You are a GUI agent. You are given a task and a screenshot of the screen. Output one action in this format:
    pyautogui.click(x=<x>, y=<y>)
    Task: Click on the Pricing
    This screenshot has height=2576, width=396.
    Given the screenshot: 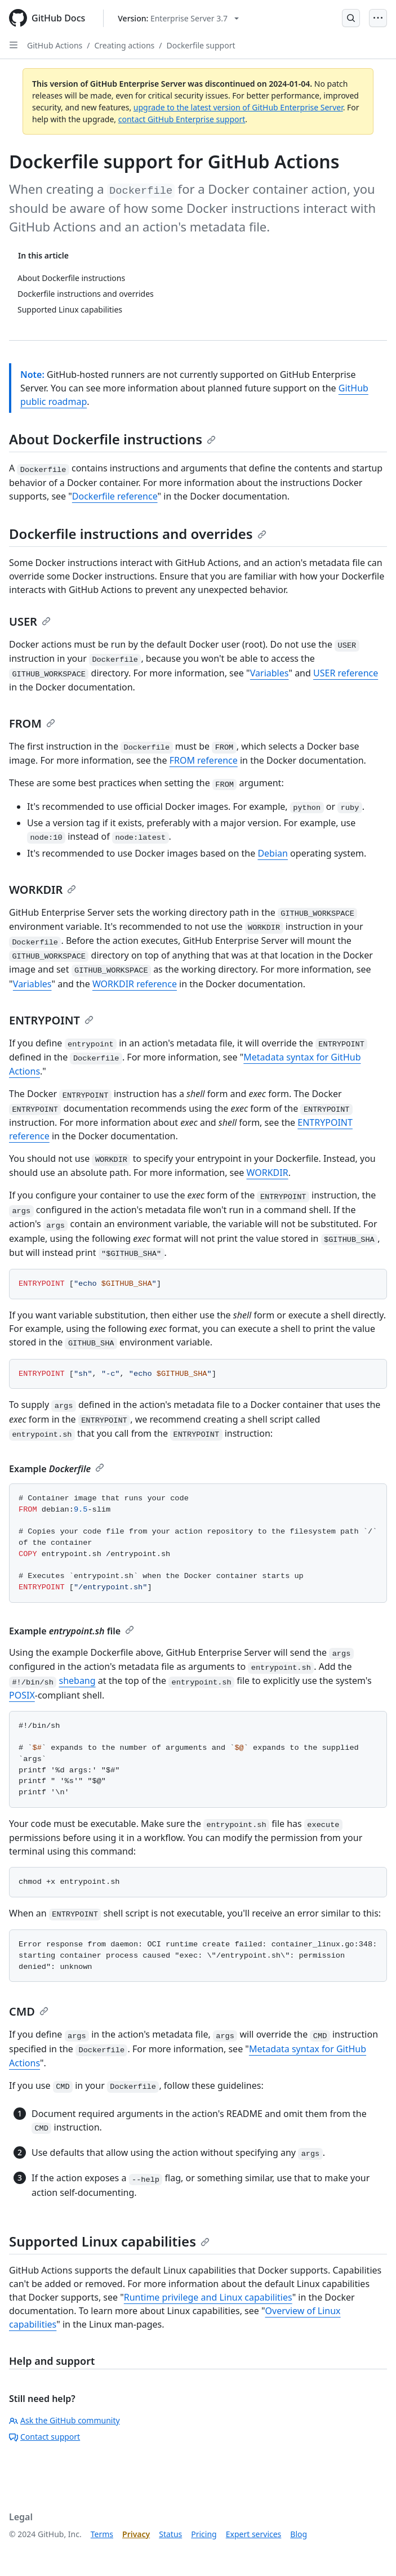 What is the action you would take?
    pyautogui.click(x=203, y=2534)
    